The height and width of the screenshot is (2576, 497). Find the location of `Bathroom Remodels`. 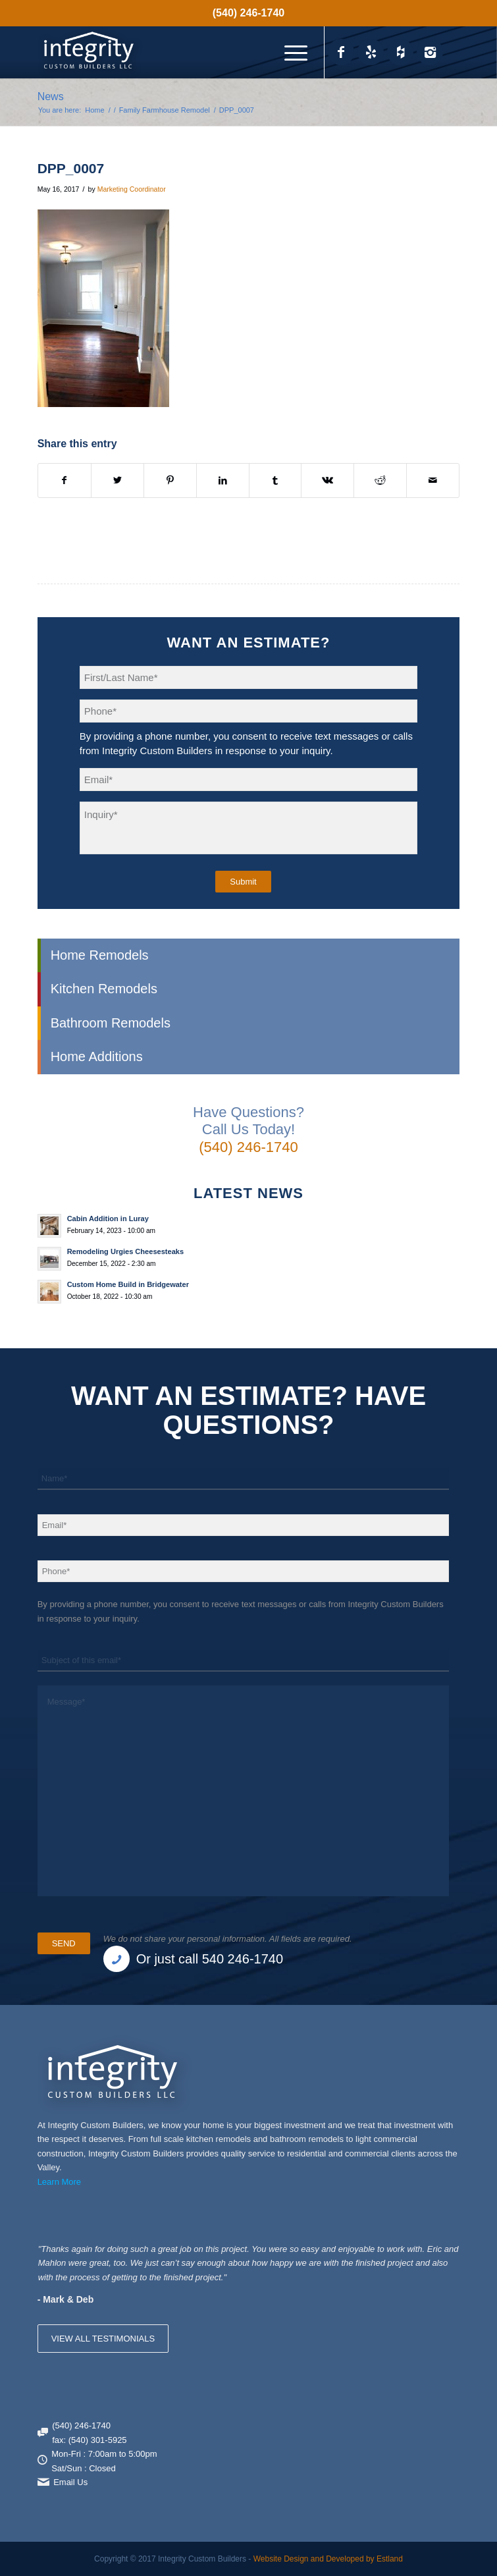

Bathroom Remodels is located at coordinates (110, 1023).